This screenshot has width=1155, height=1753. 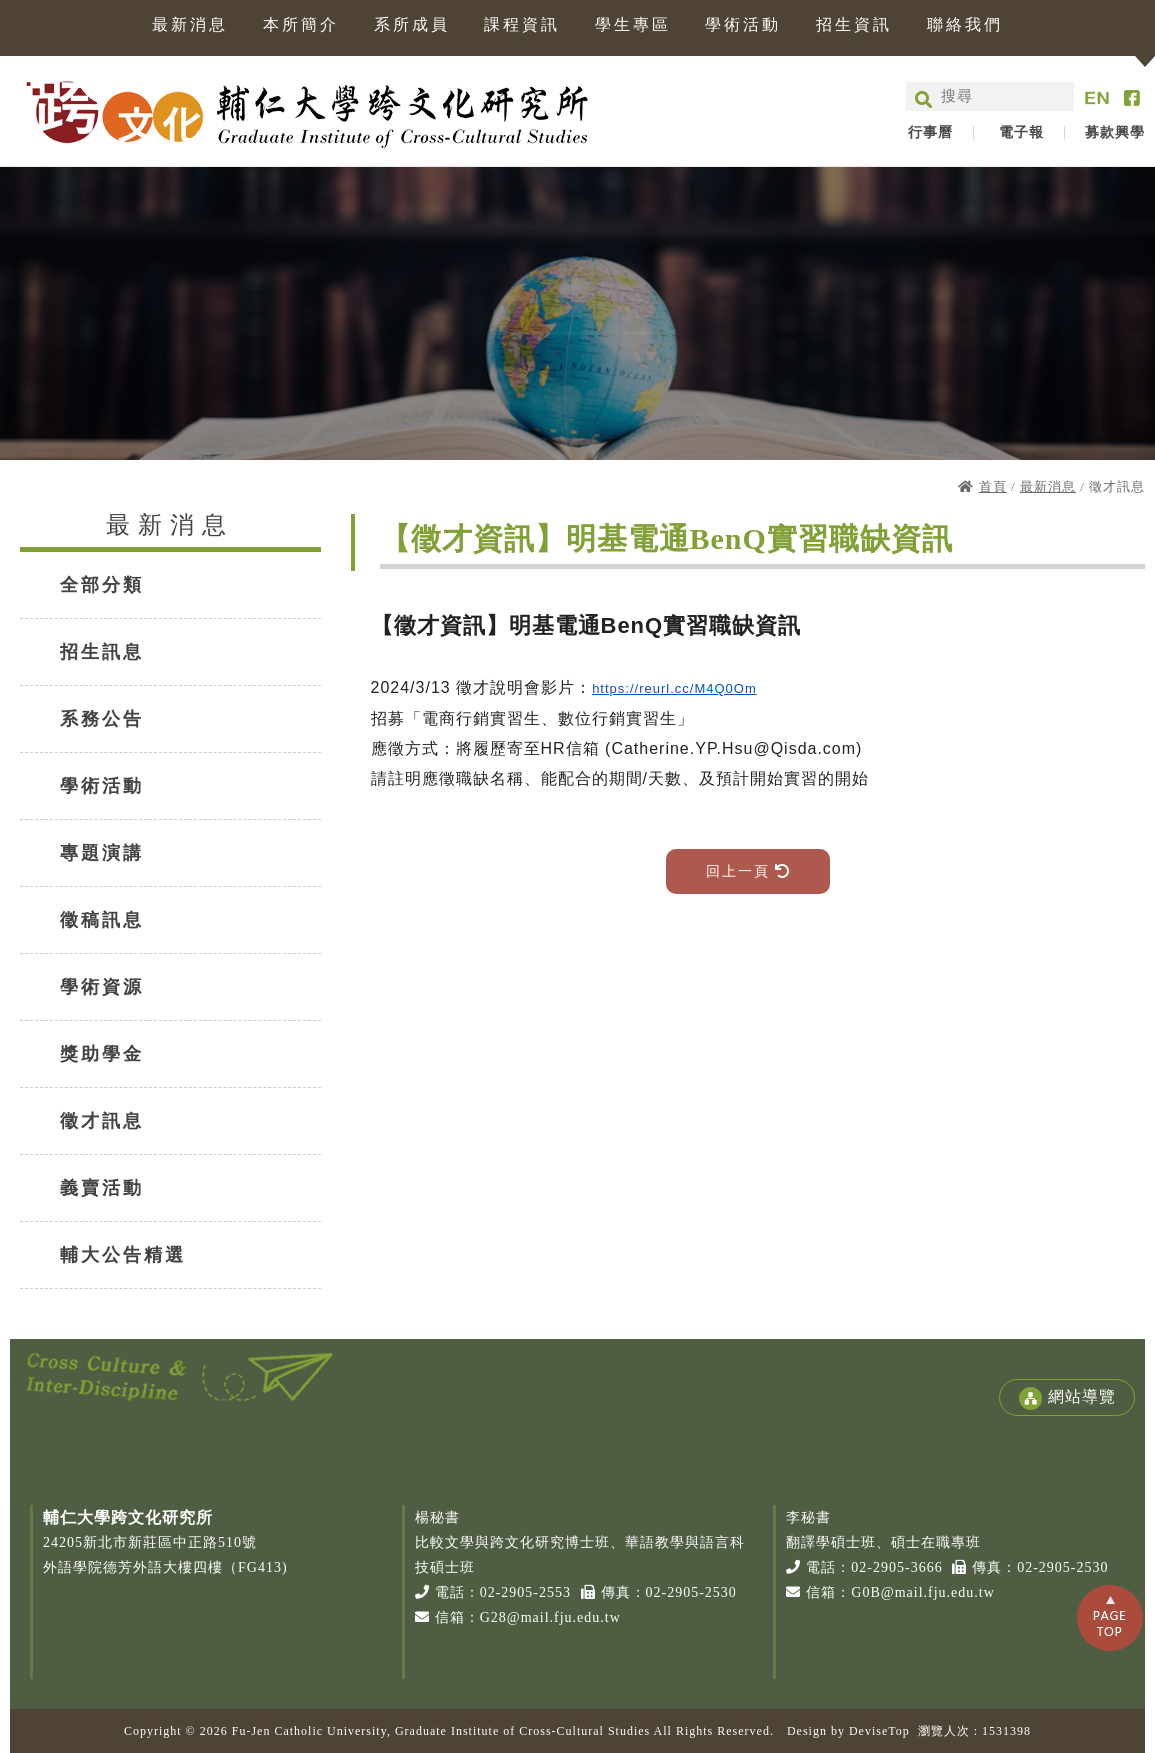 What do you see at coordinates (896, 1567) in the screenshot?
I see `02-2905-3666` at bounding box center [896, 1567].